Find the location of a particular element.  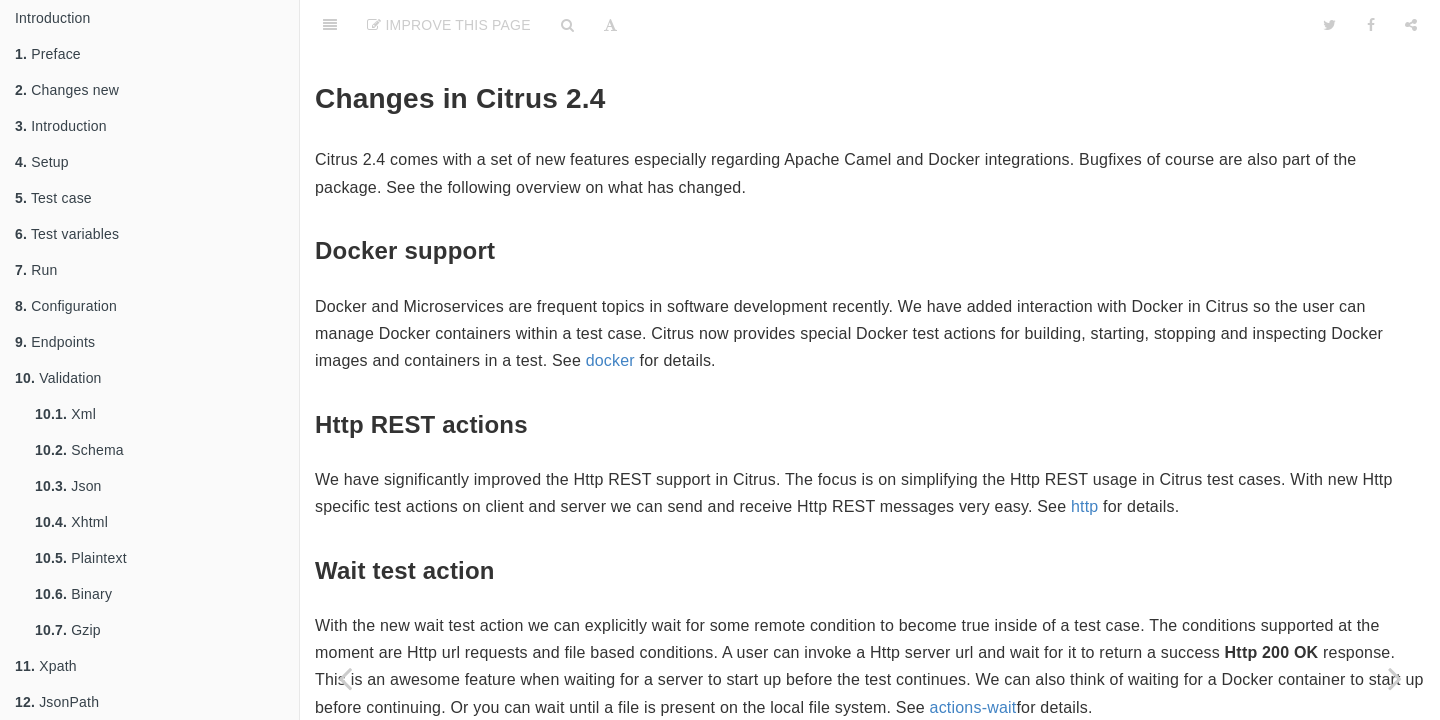

Binary is located at coordinates (73, 594).